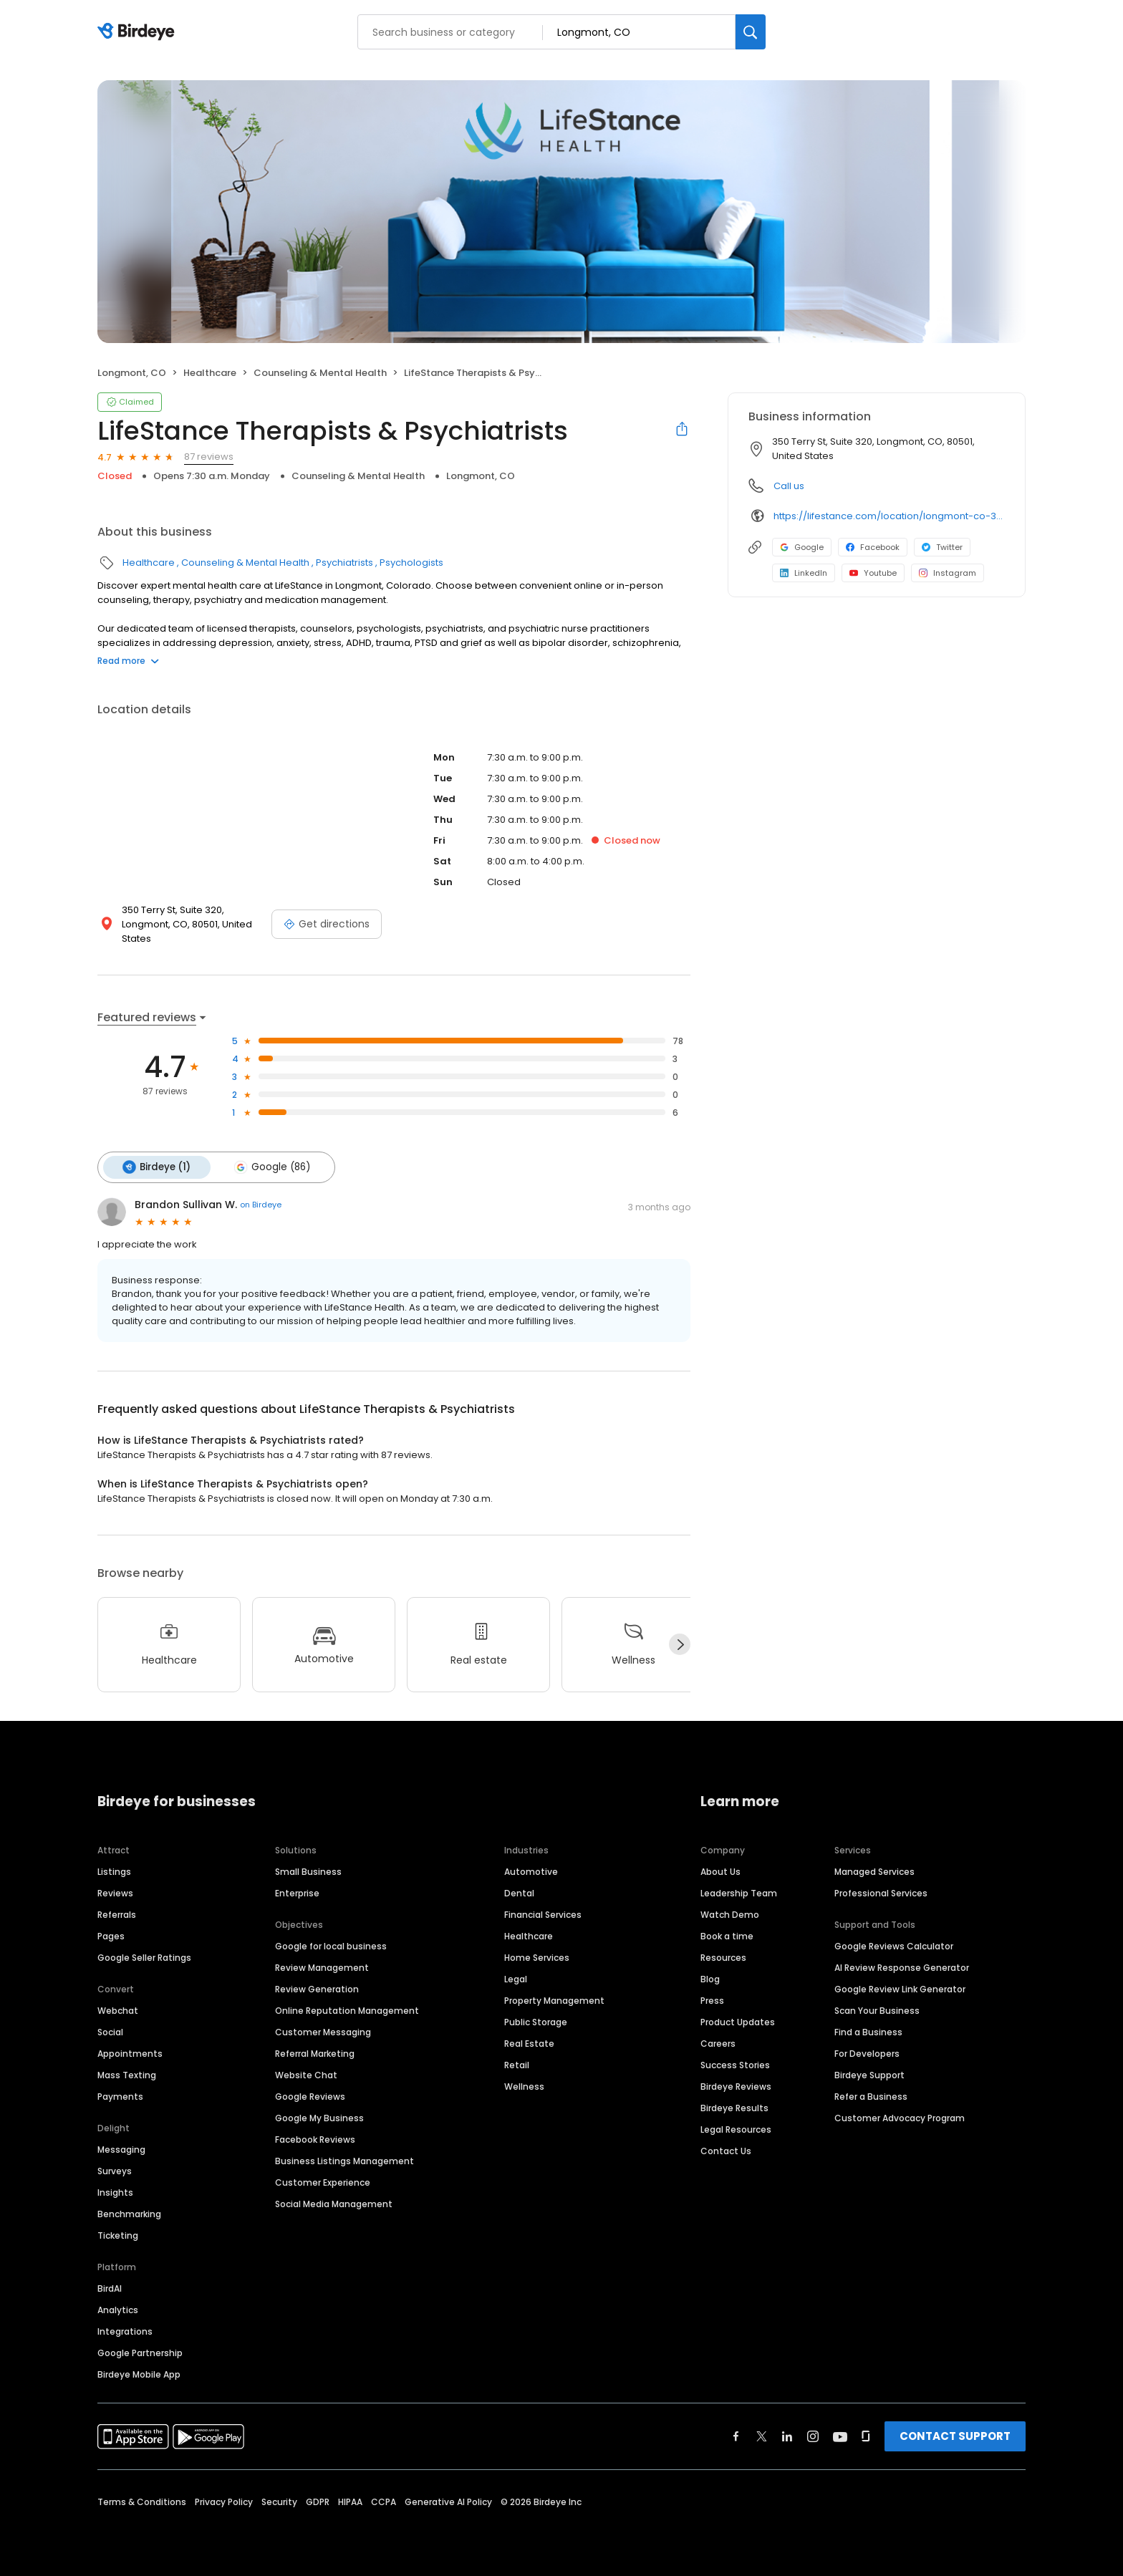 Image resolution: width=1123 pixels, height=2576 pixels. I want to click on CCPA, so click(383, 2500).